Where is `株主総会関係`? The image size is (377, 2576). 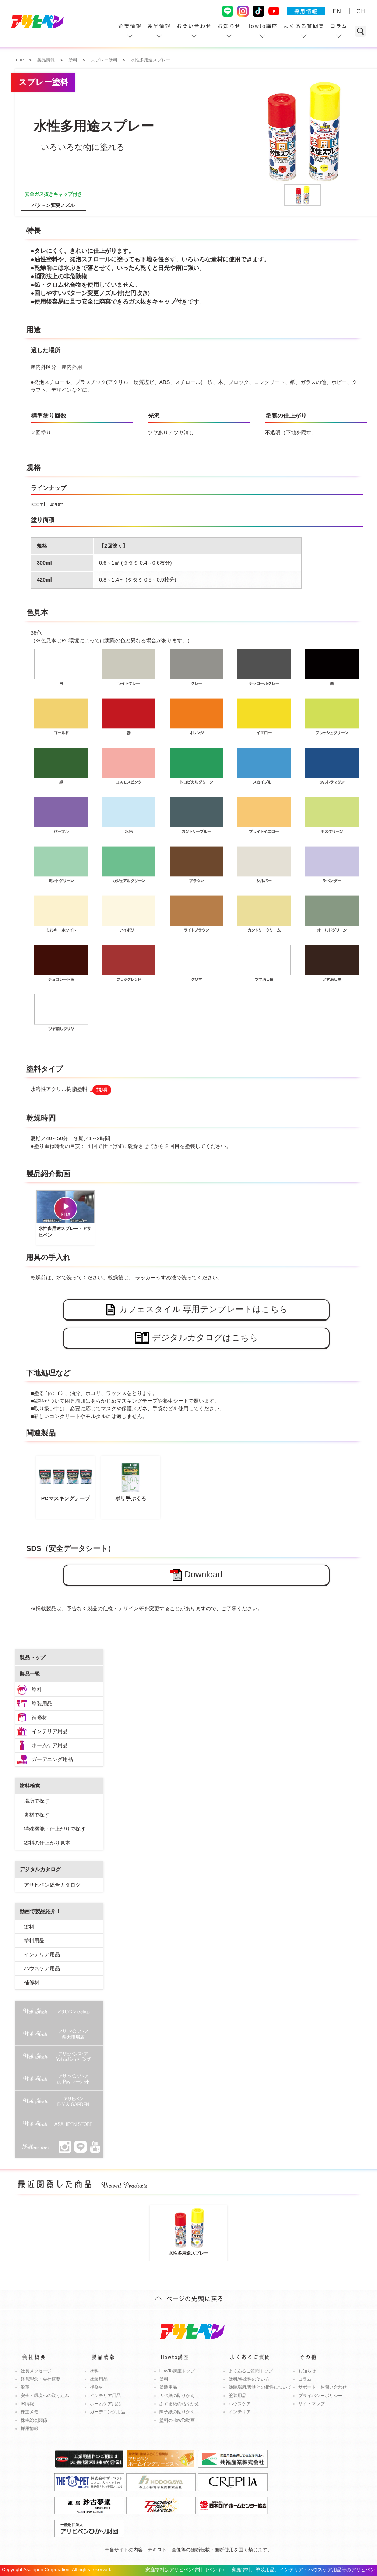
株主総会関係 is located at coordinates (34, 2420).